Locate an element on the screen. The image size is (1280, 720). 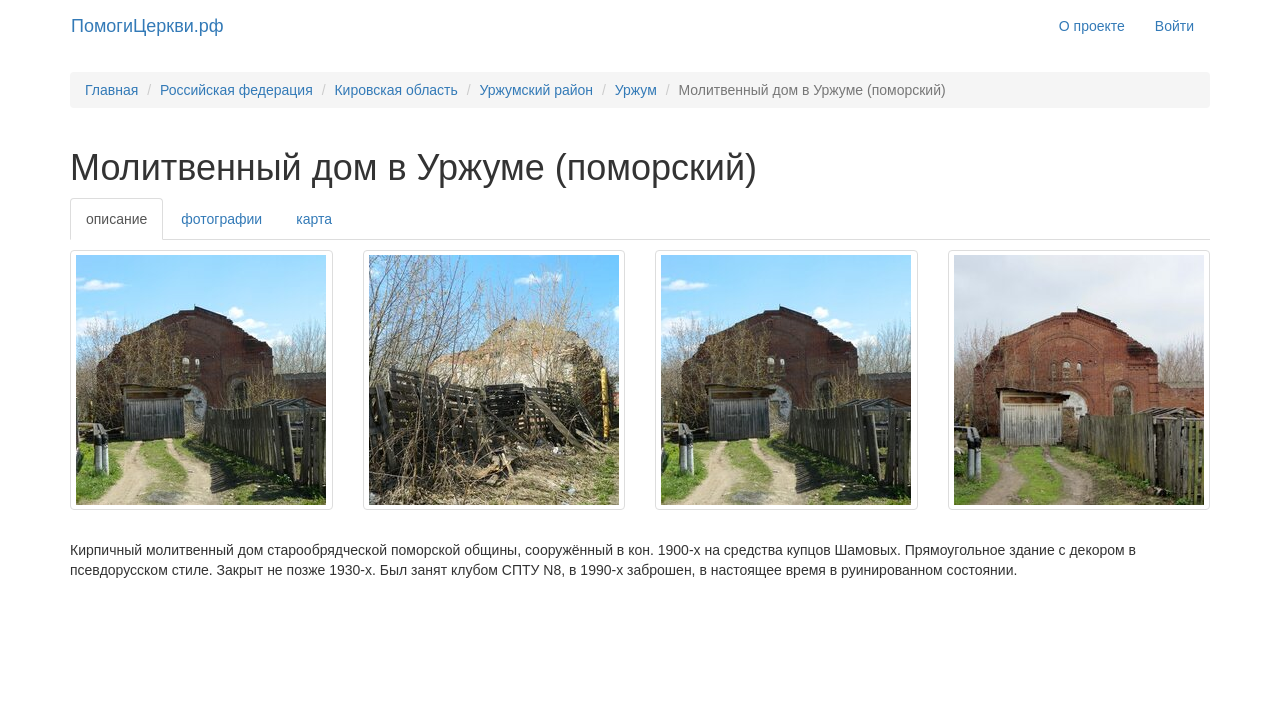
Войти is located at coordinates (1174, 26).